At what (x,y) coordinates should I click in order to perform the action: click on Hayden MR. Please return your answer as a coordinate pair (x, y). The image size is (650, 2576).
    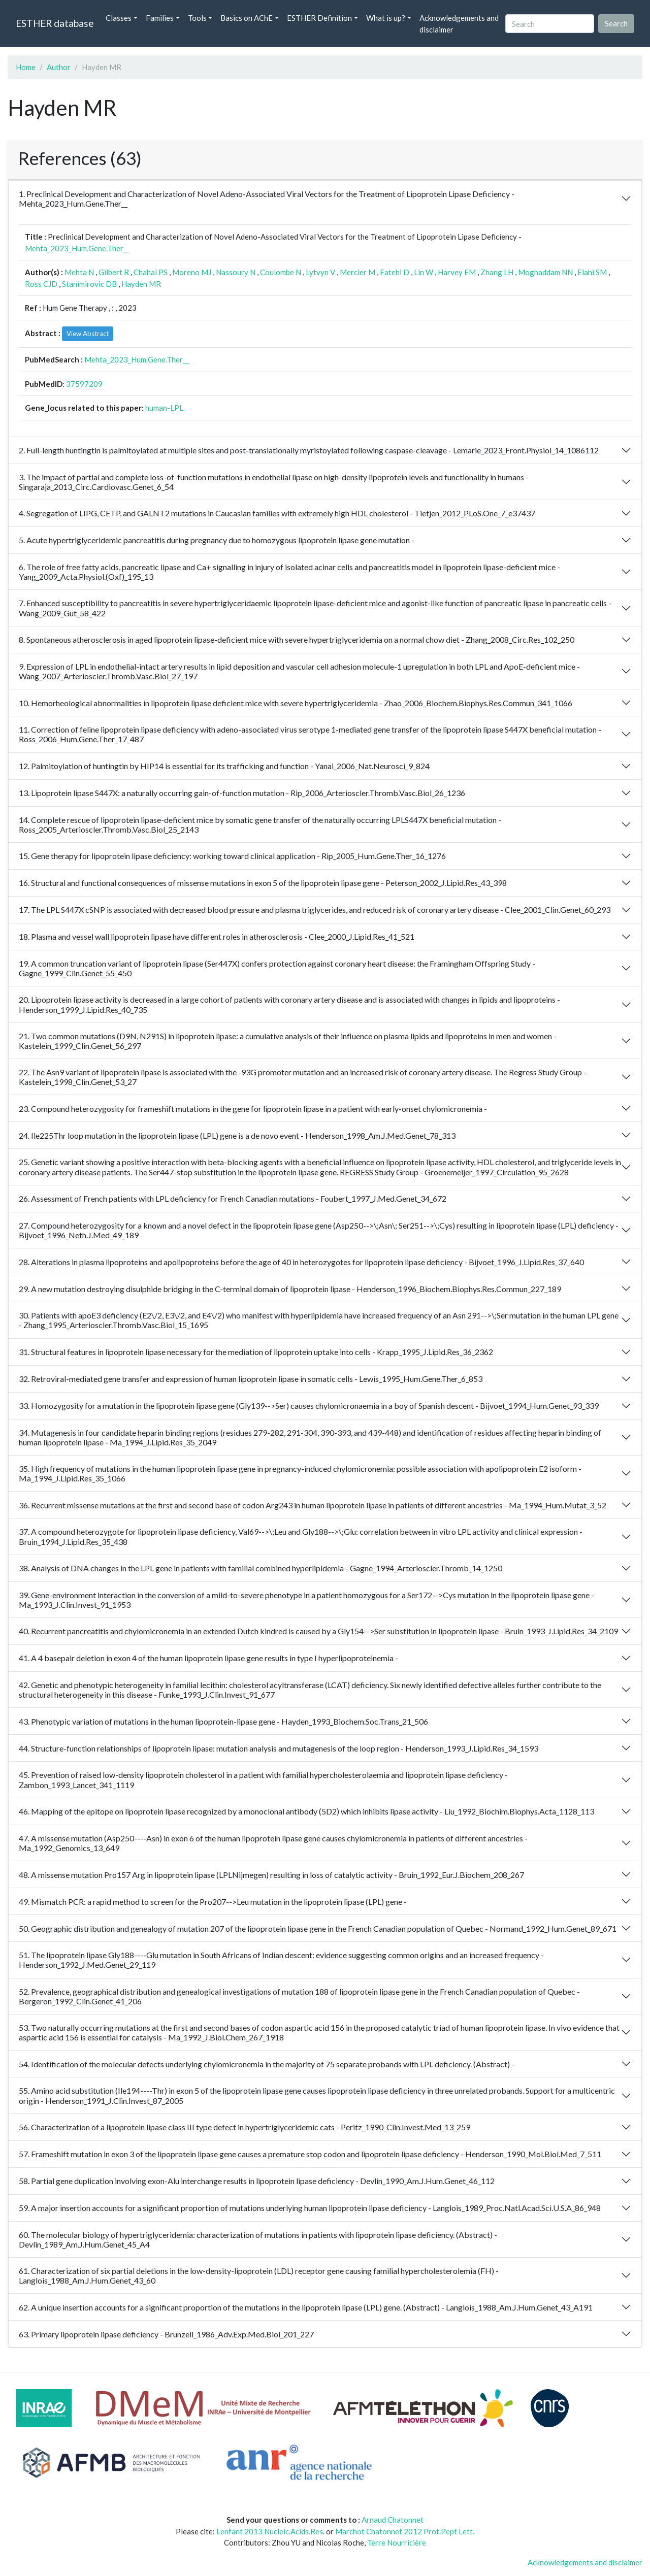
    Looking at the image, I should click on (141, 283).